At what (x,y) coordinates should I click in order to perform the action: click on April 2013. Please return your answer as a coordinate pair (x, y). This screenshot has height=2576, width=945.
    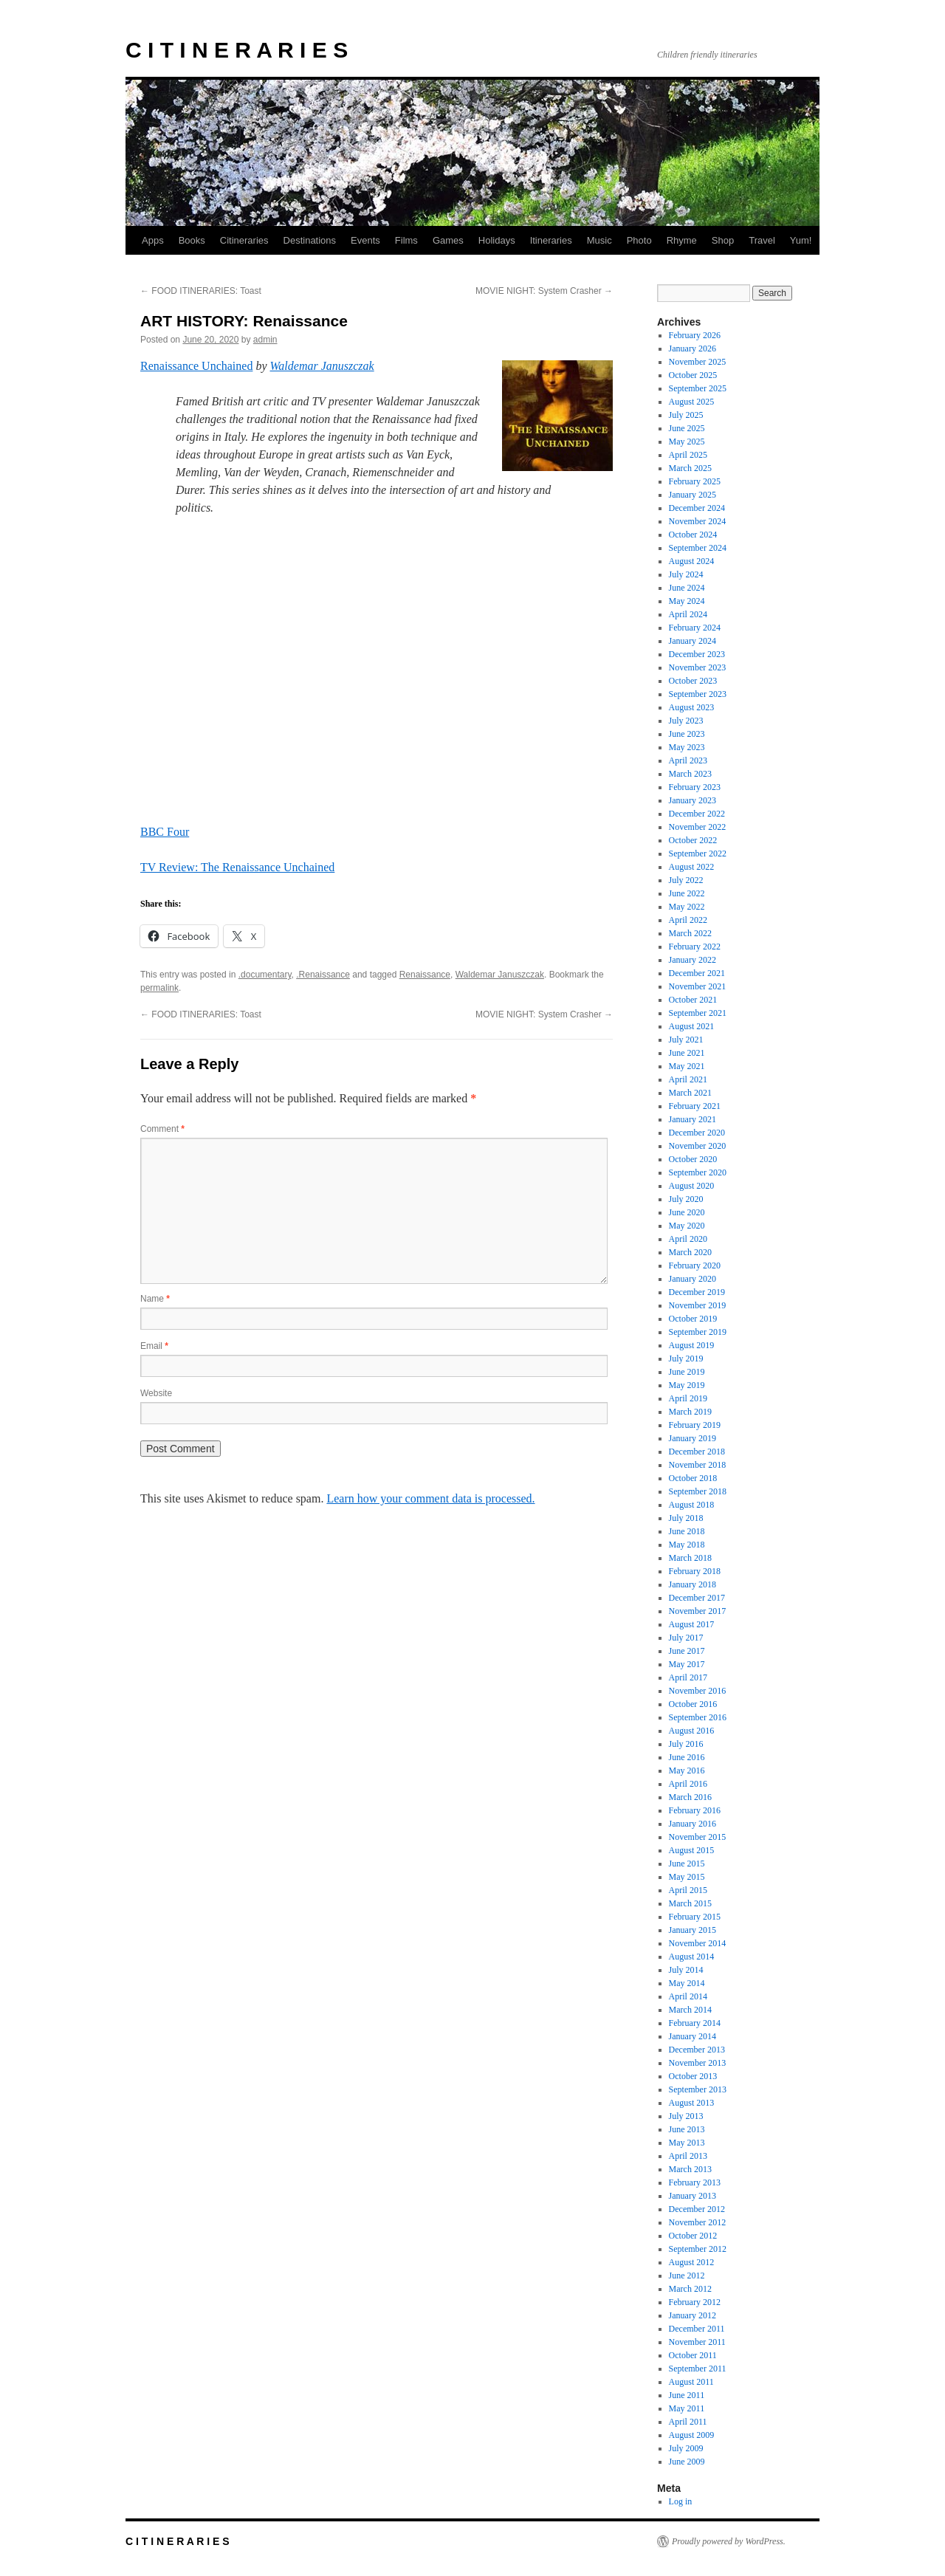
    Looking at the image, I should click on (688, 2156).